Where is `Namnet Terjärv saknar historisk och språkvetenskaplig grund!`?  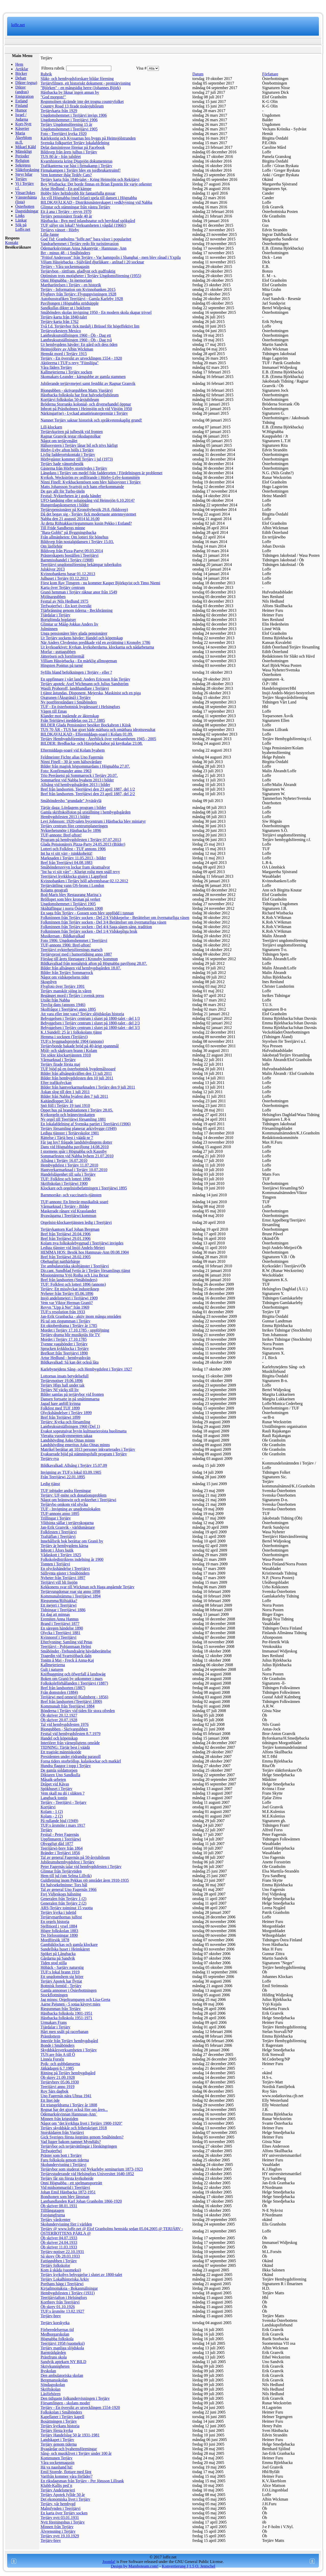
Namnet Terjärv saknar historisk och språkvetenskaplig grund! is located at coordinates (91, 420).